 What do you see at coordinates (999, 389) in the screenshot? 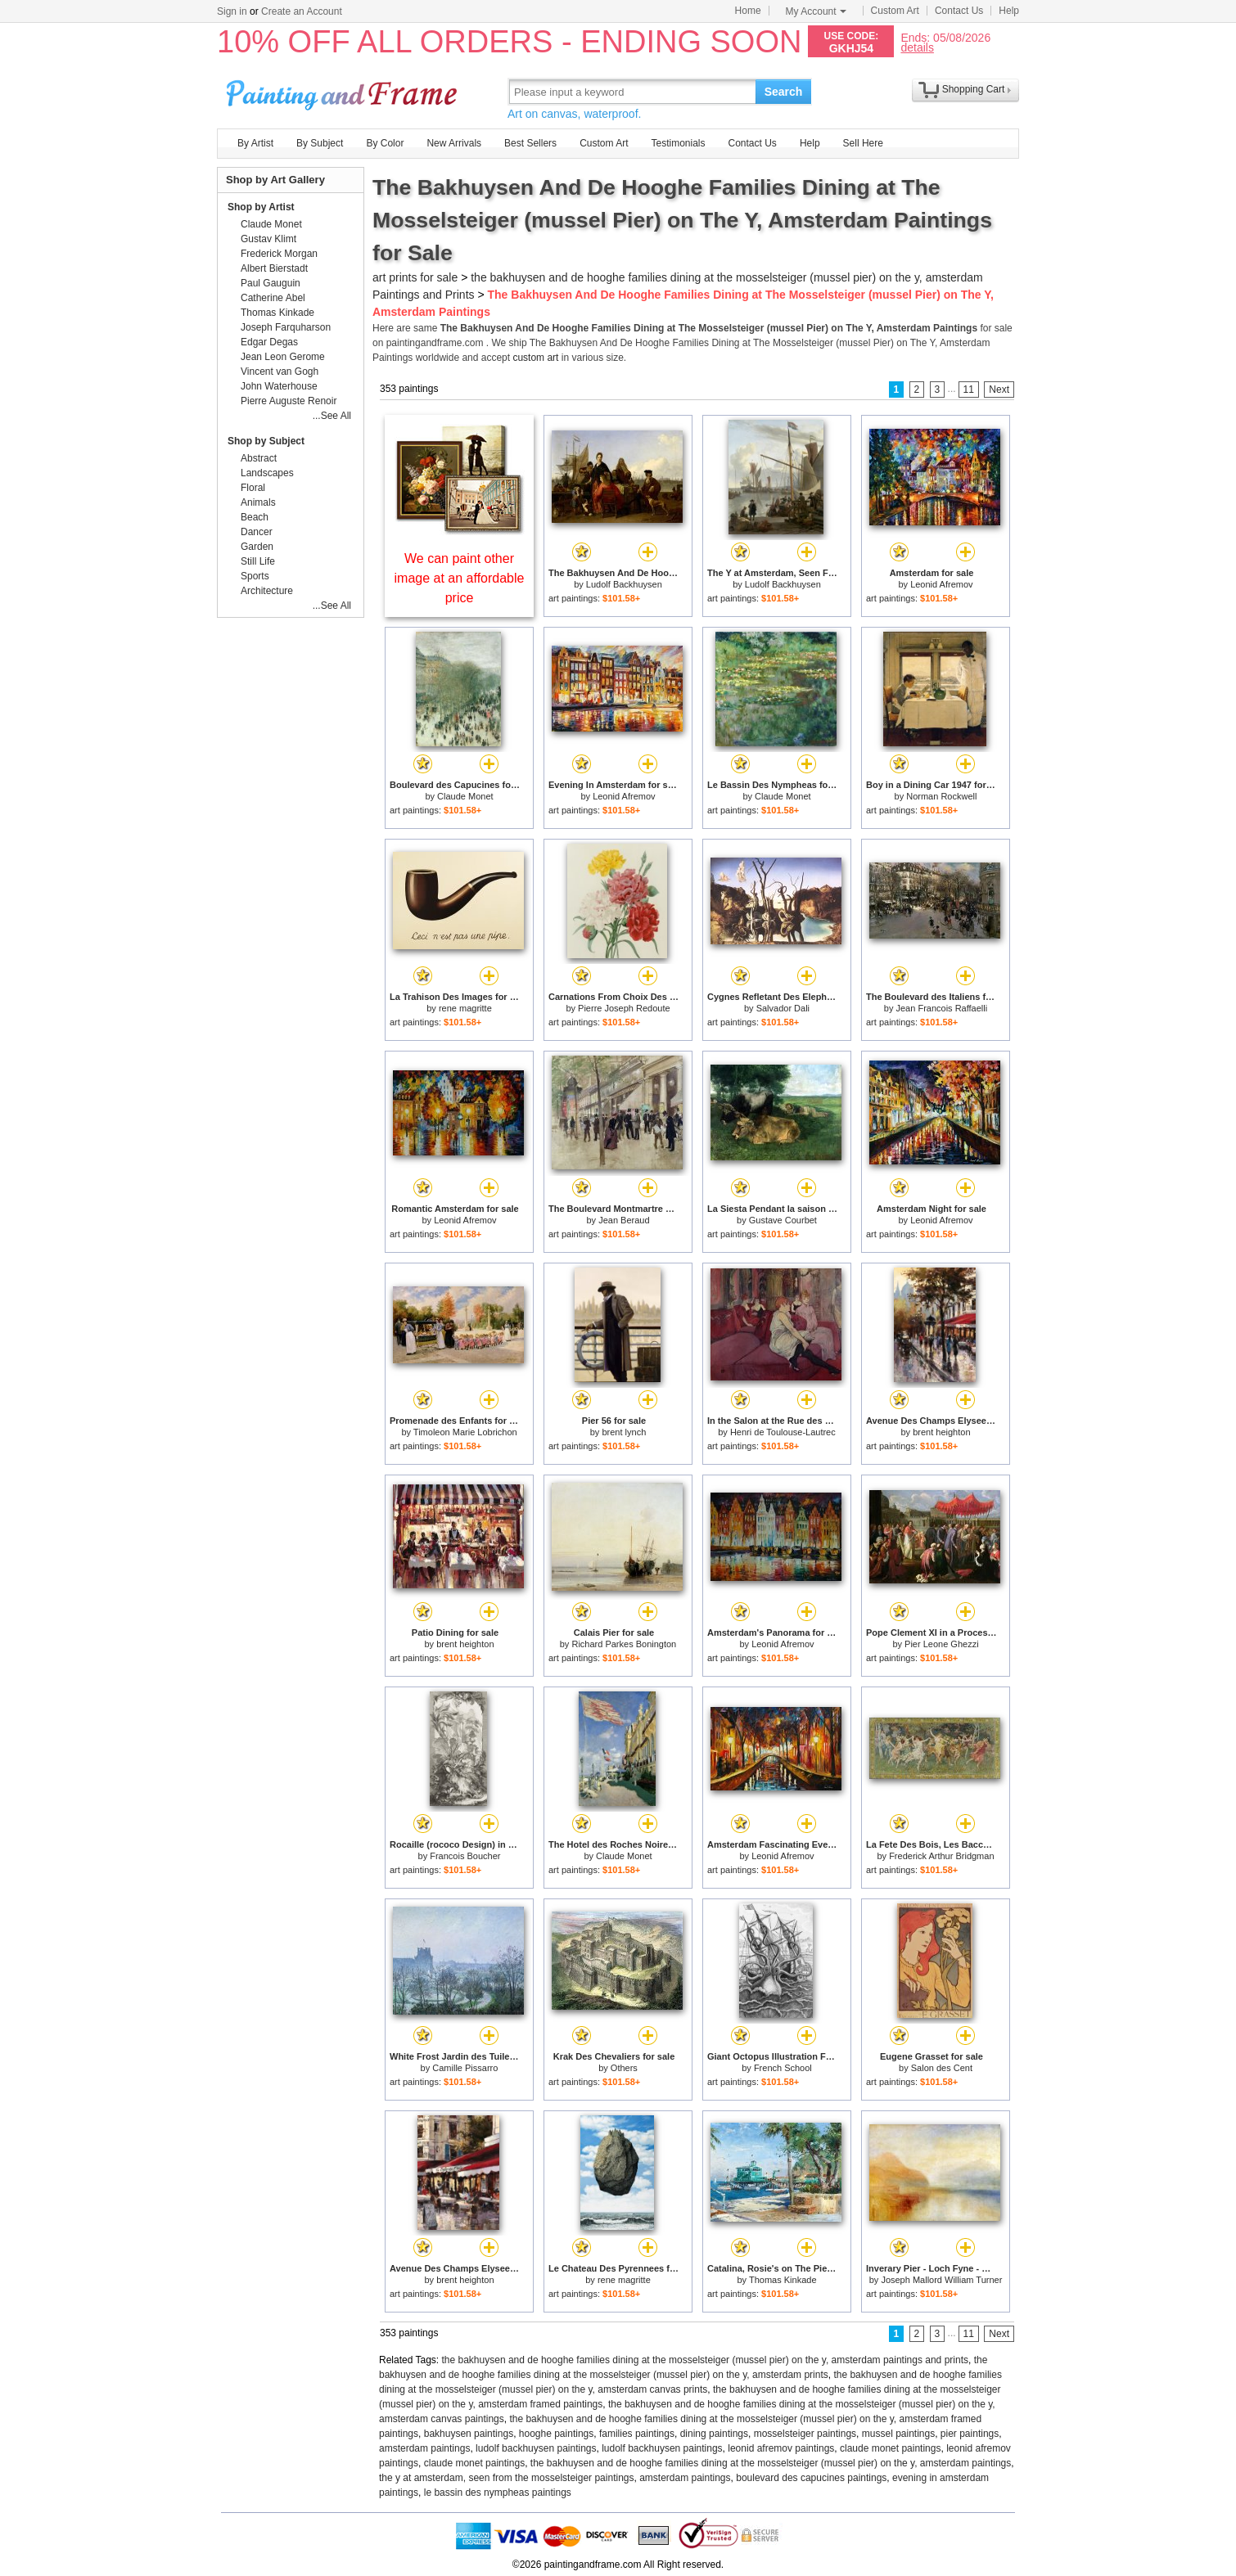
I see `Next` at bounding box center [999, 389].